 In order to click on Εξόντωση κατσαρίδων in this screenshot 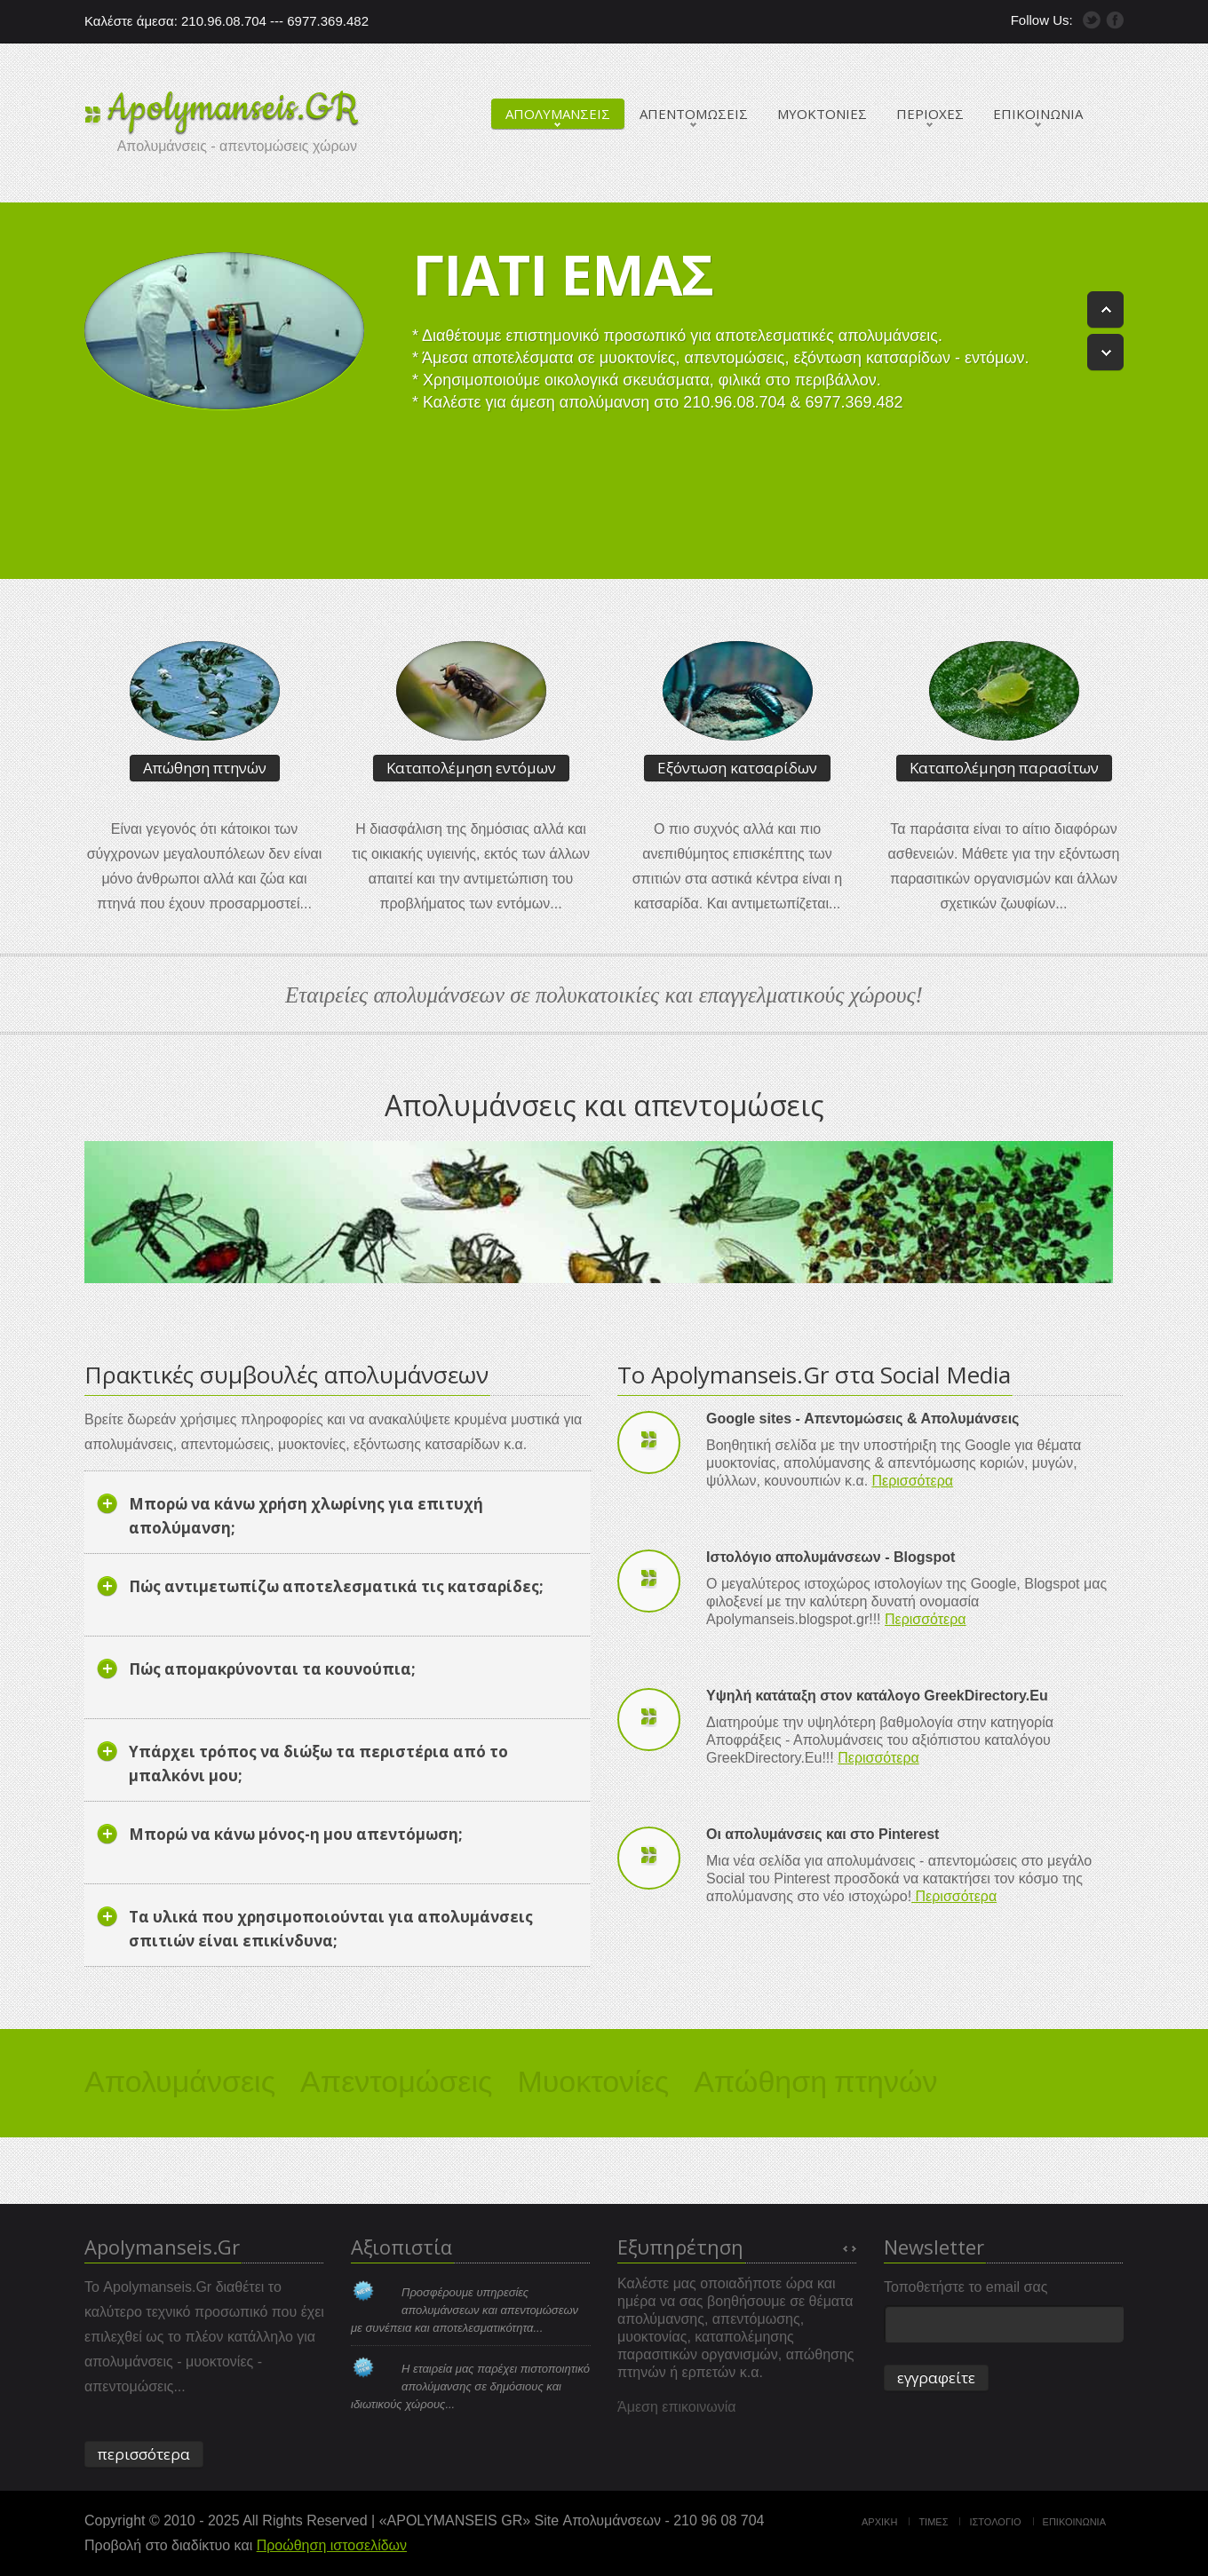, I will do `click(737, 767)`.